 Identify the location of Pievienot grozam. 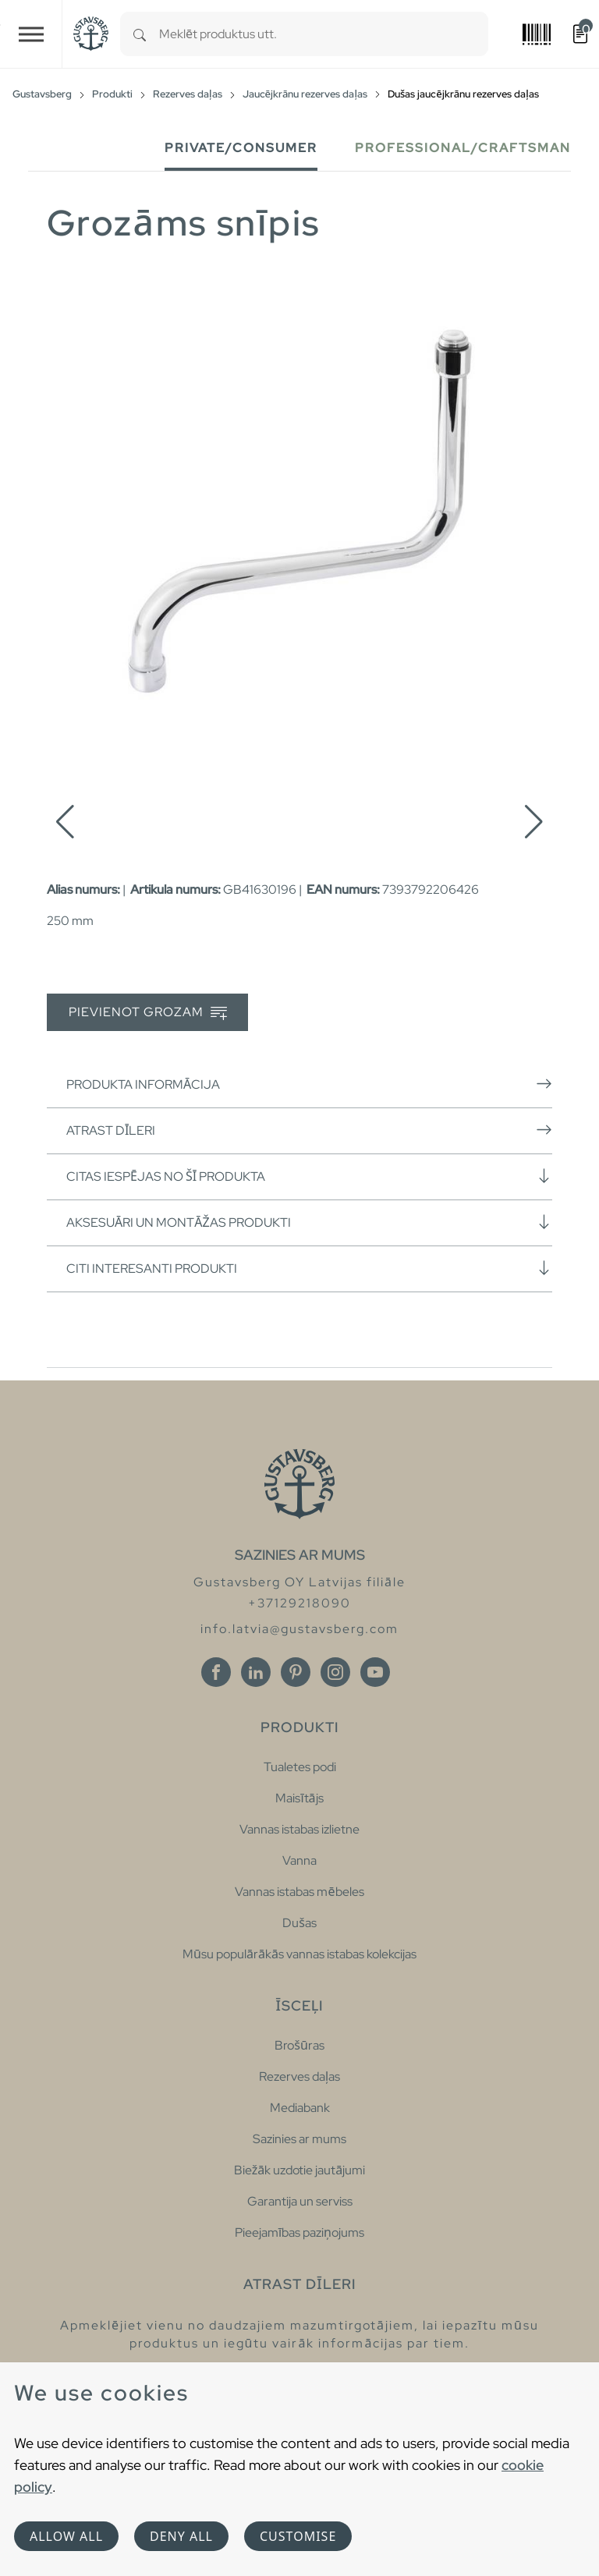
(148, 1013).